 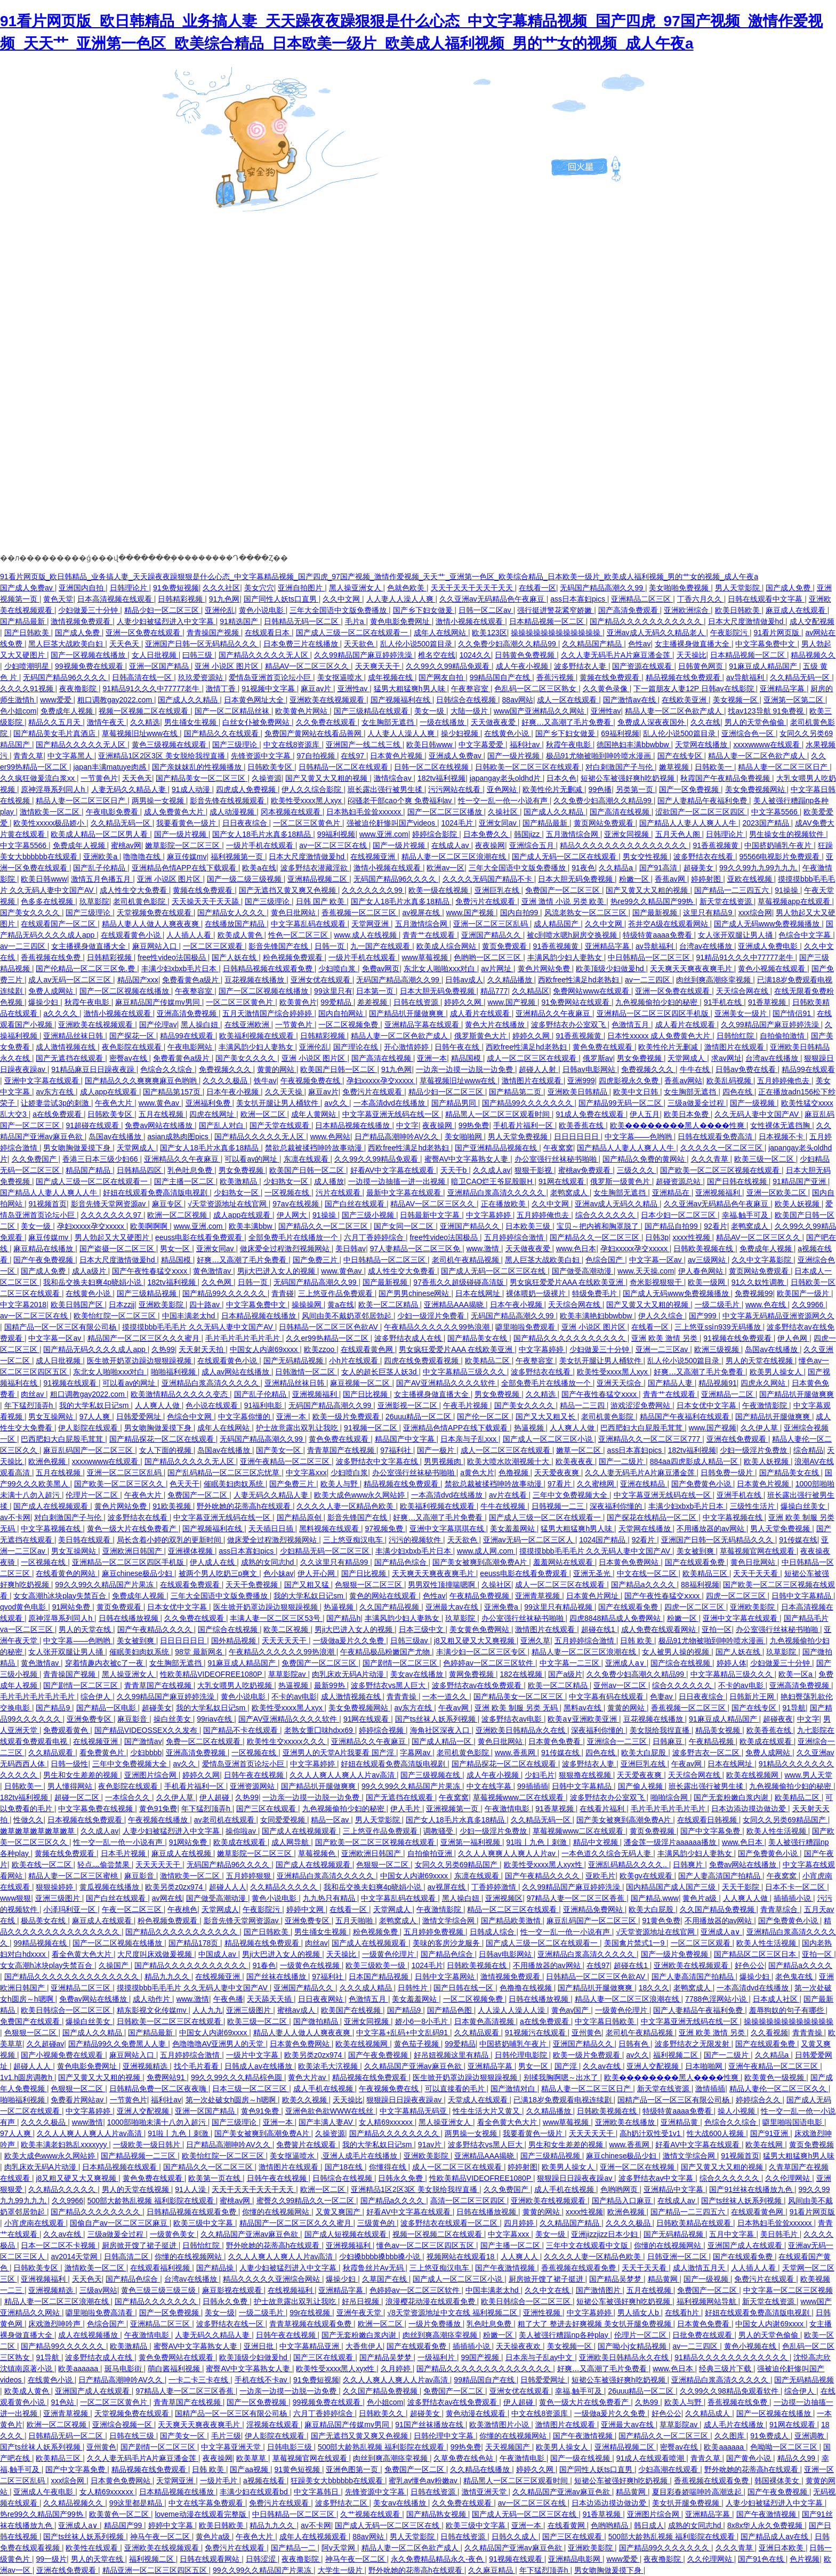 What do you see at coordinates (317, 1853) in the screenshot?
I see `草莓视频色` at bounding box center [317, 1853].